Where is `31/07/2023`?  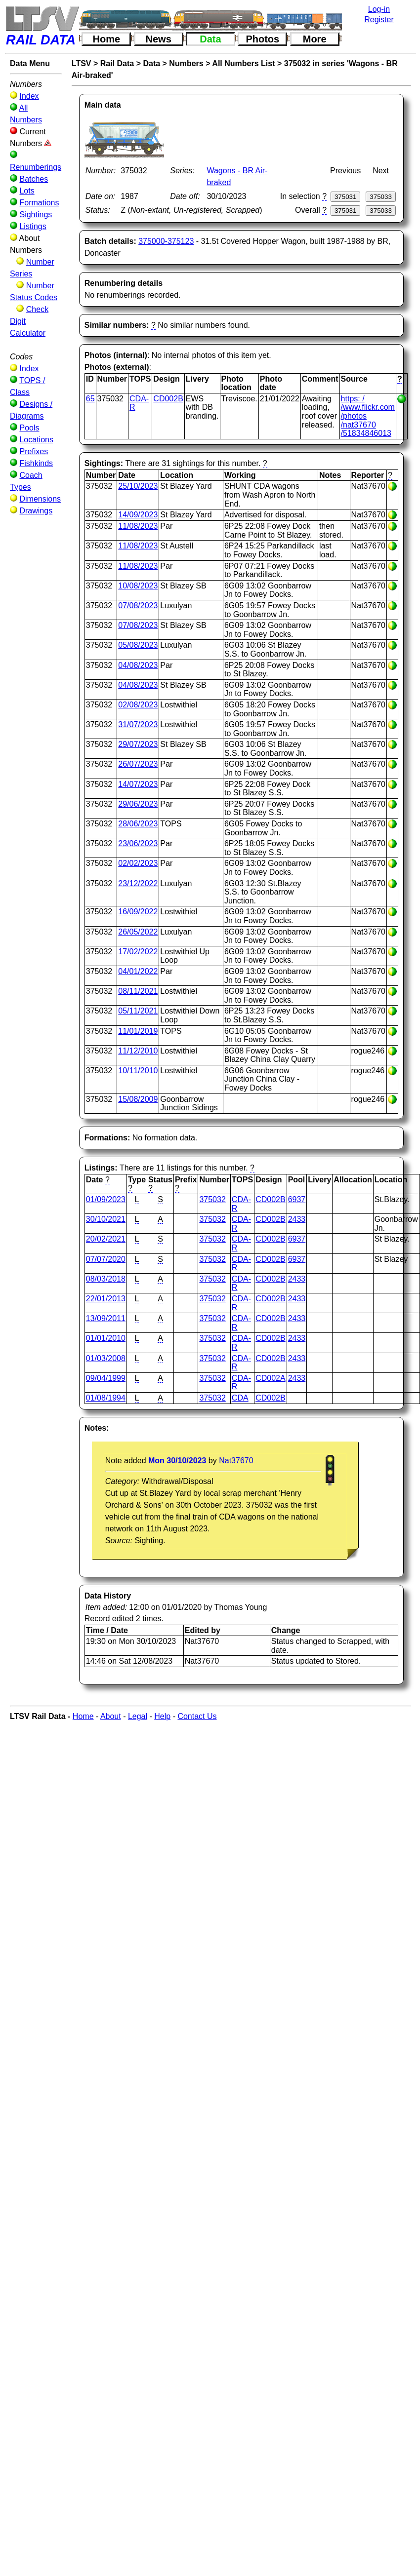 31/07/2023 is located at coordinates (138, 724).